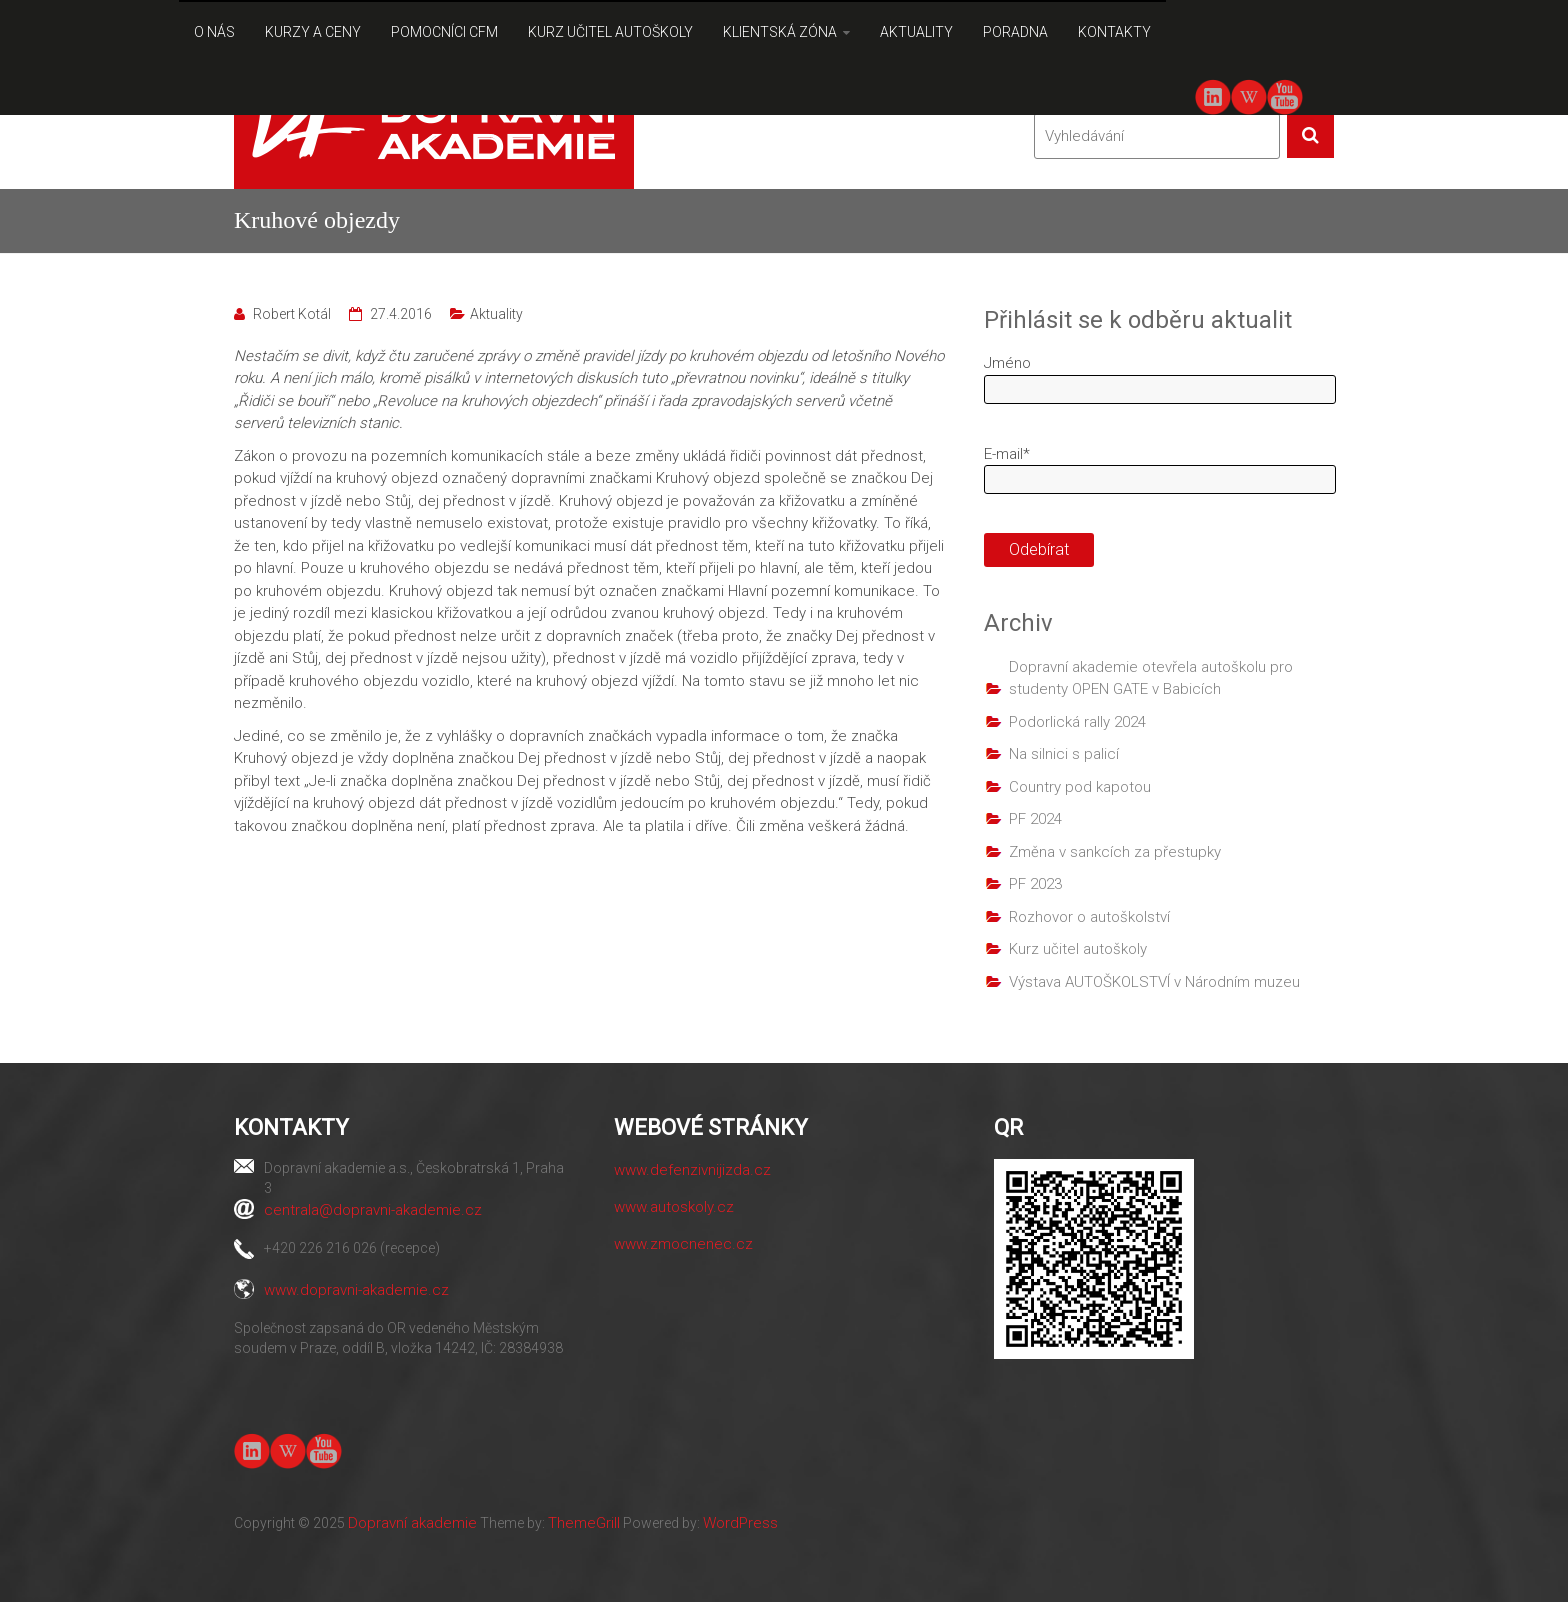  I want to click on KURZY A CENY, so click(313, 32).